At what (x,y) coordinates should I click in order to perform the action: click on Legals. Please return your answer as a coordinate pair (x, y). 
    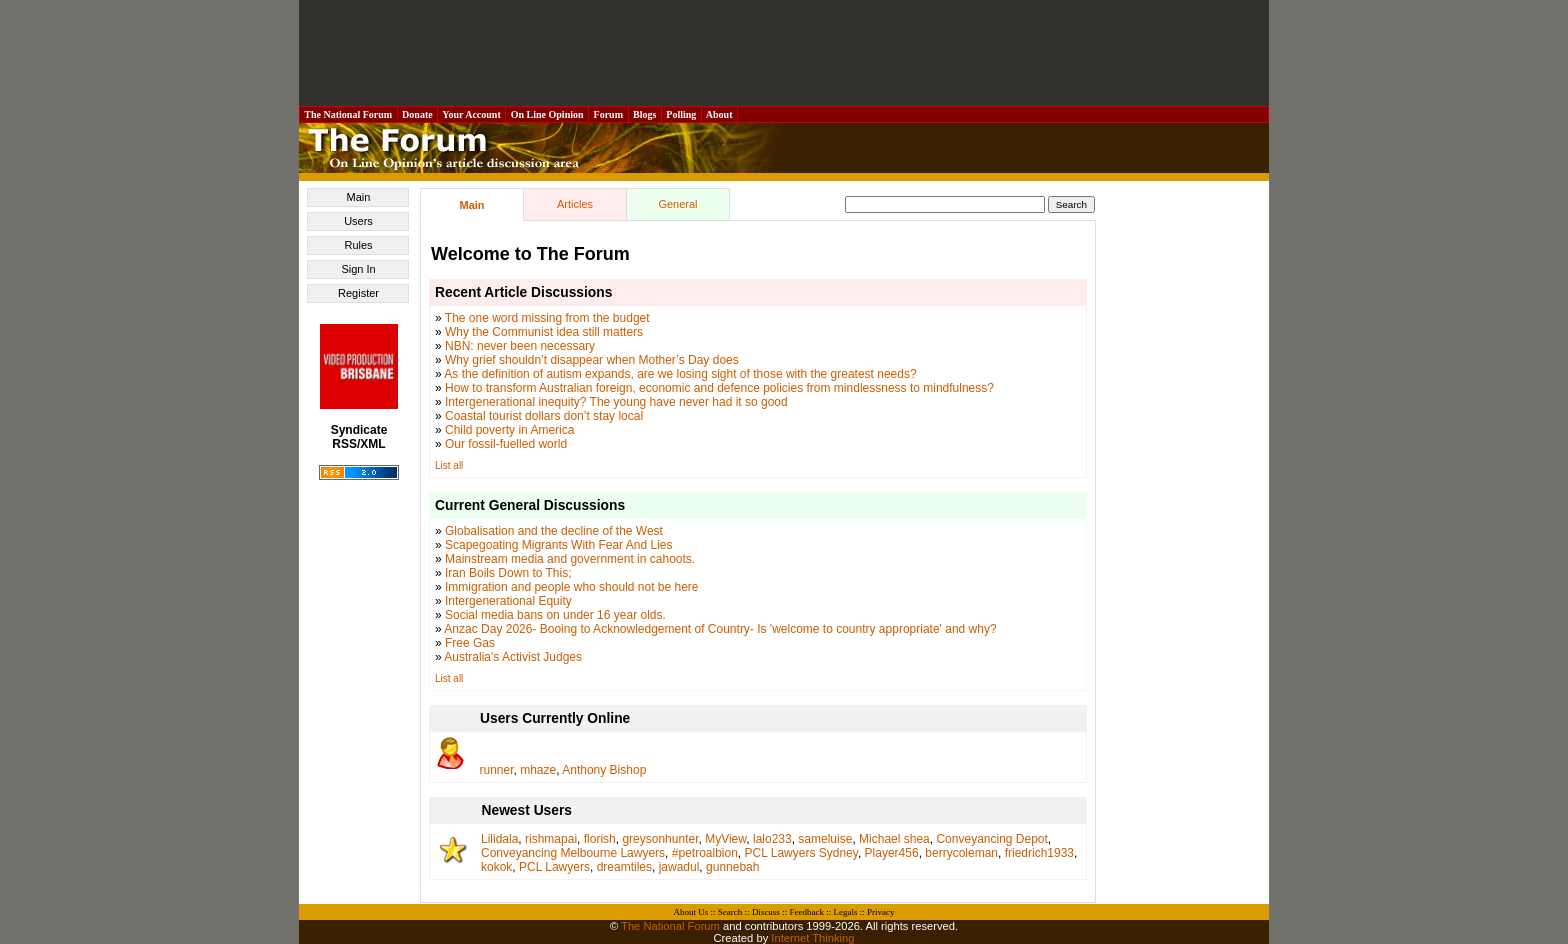
    Looking at the image, I should click on (845, 912).